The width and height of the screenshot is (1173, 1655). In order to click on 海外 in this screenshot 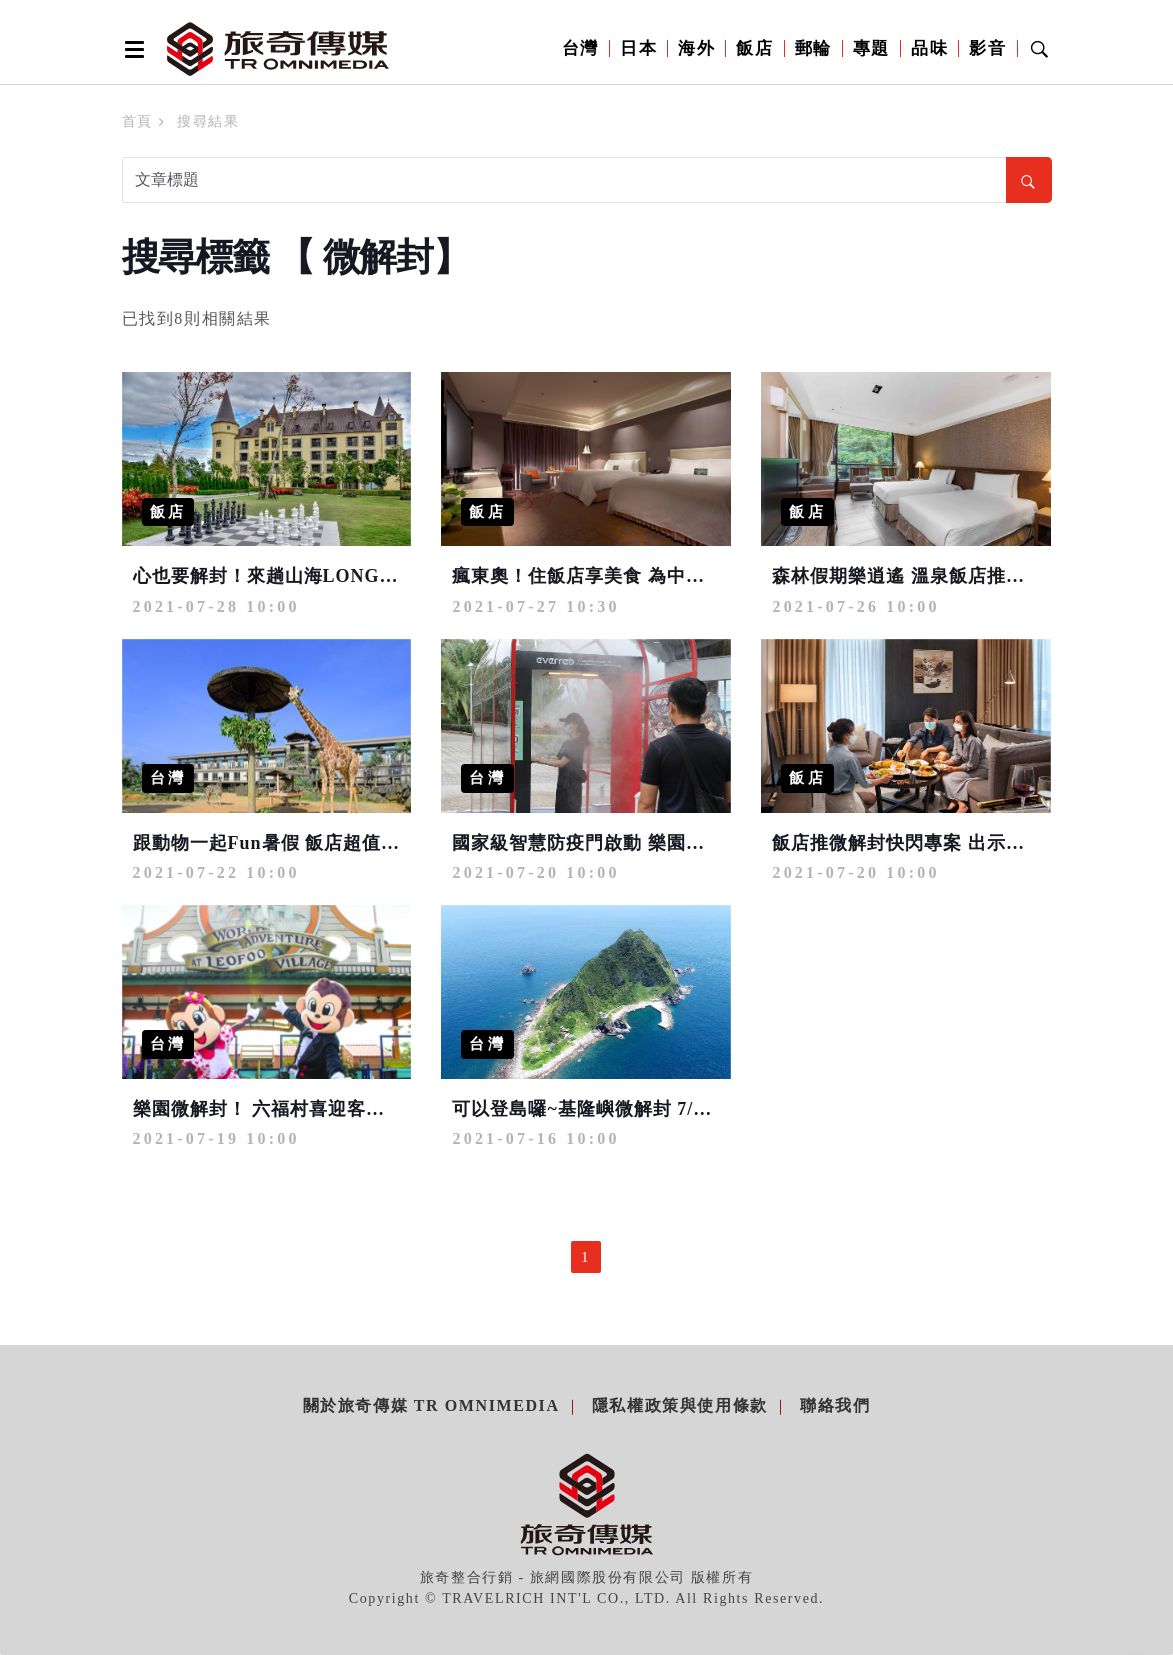, I will do `click(696, 48)`.